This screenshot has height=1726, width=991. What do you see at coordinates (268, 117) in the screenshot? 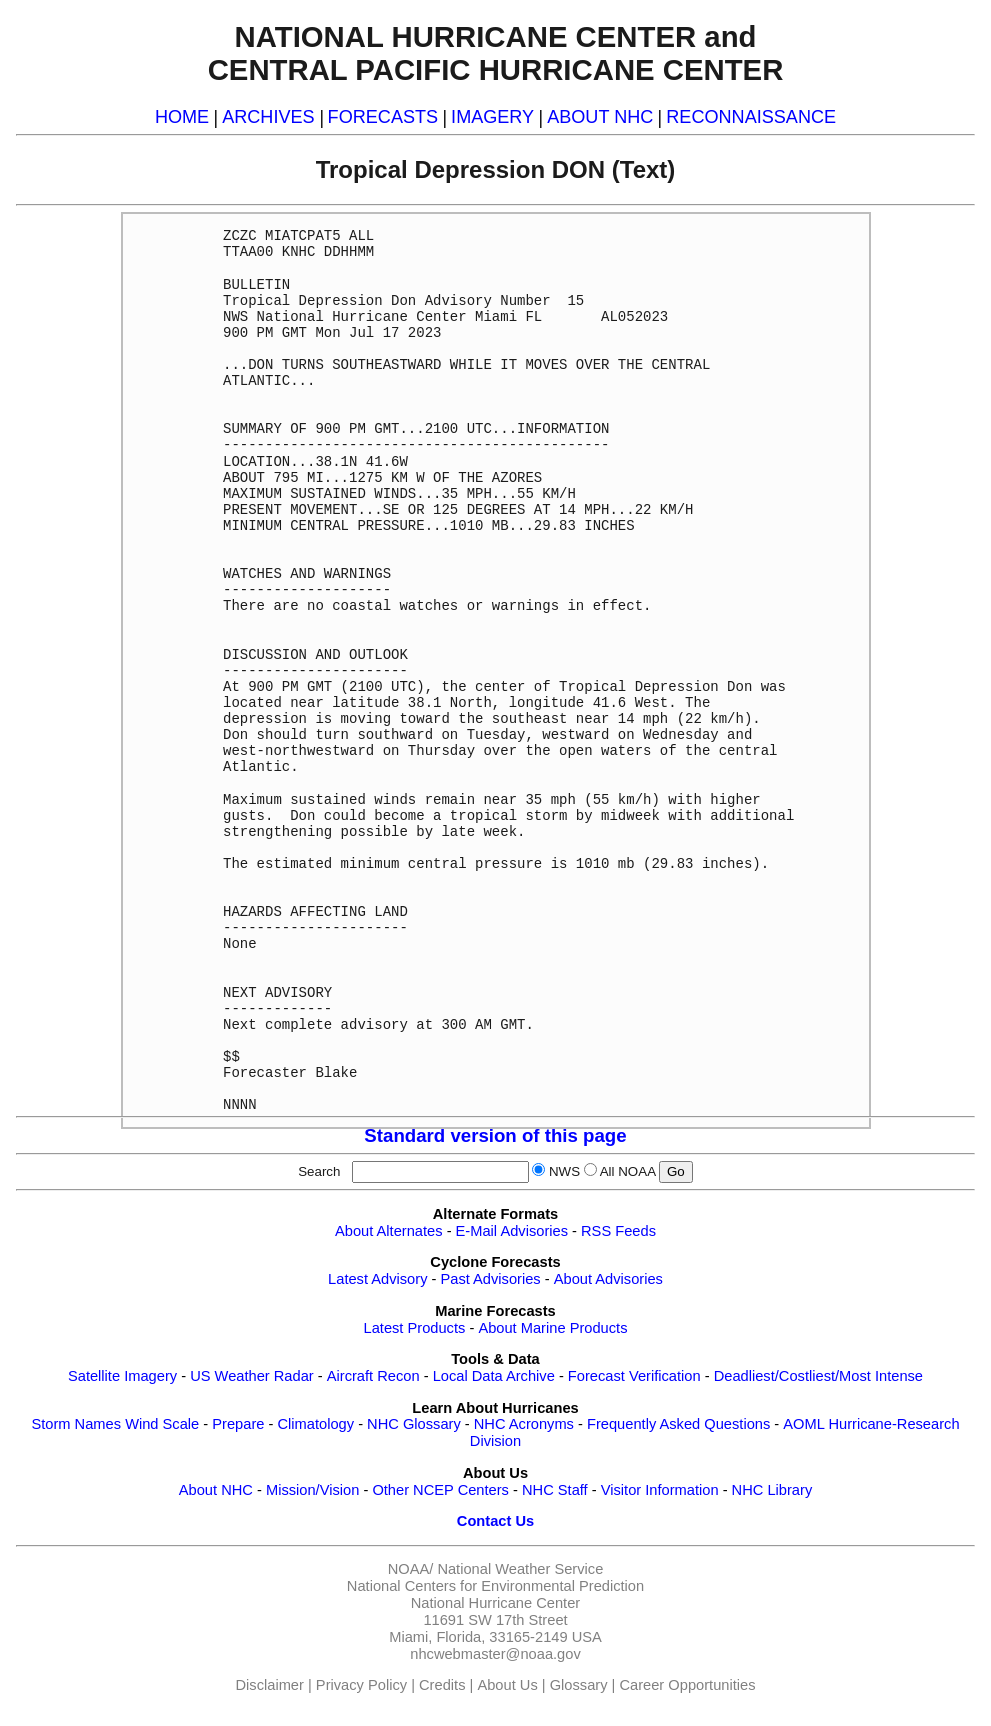
I see `ARCHIVES` at bounding box center [268, 117].